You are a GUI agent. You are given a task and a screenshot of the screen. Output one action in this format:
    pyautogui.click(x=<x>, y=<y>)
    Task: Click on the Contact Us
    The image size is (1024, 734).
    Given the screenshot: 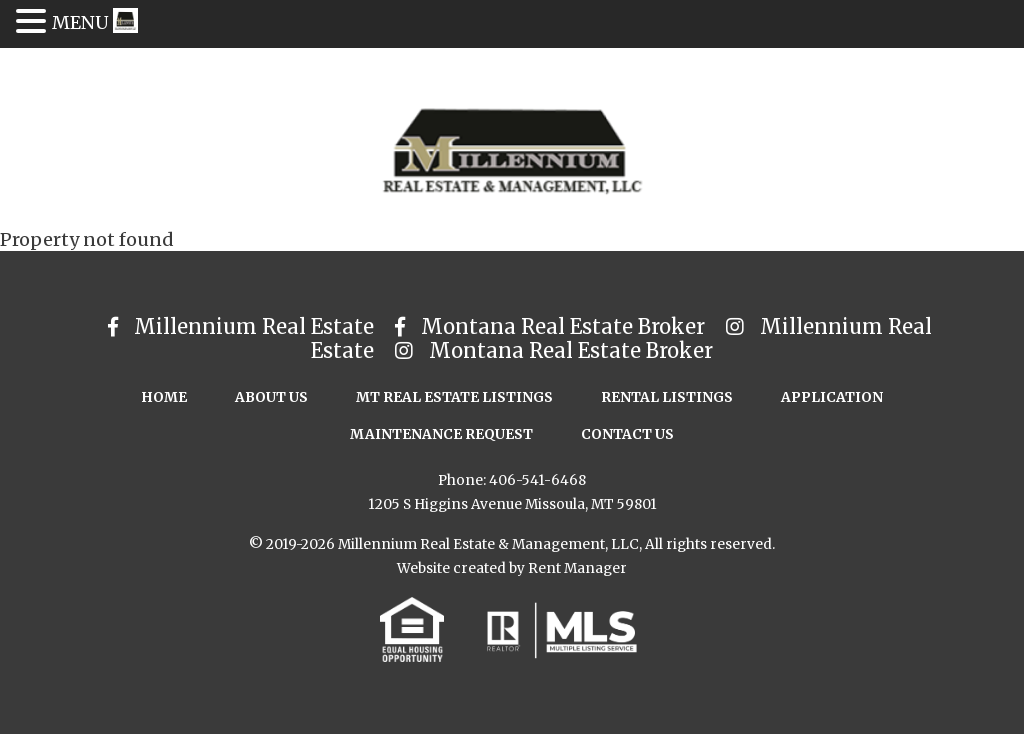 What is the action you would take?
    pyautogui.click(x=627, y=434)
    